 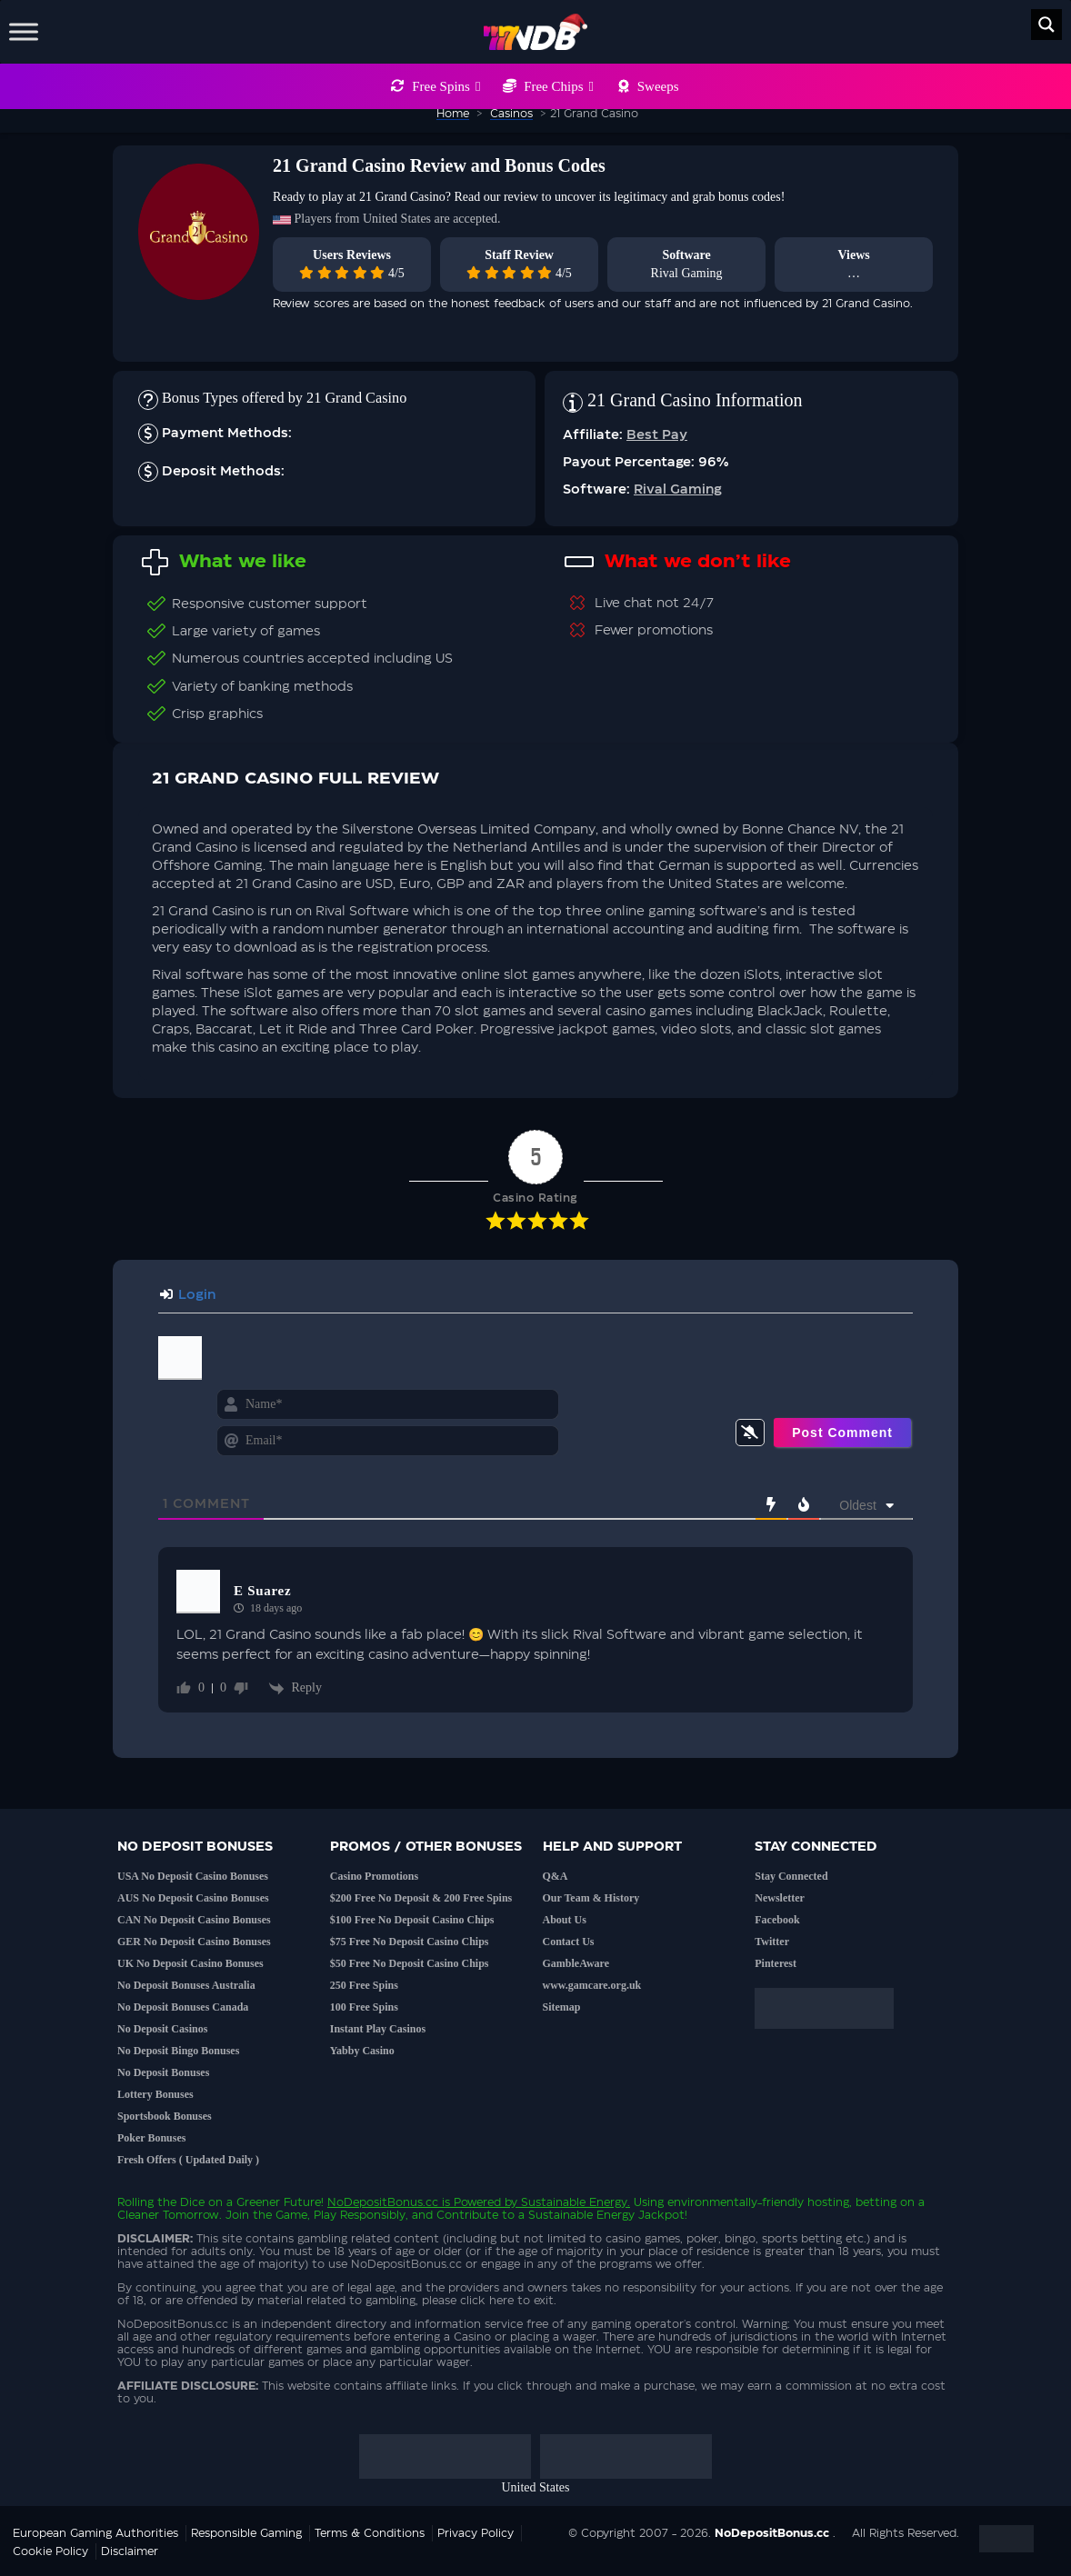 What do you see at coordinates (364, 1985) in the screenshot?
I see `250 Free Spins` at bounding box center [364, 1985].